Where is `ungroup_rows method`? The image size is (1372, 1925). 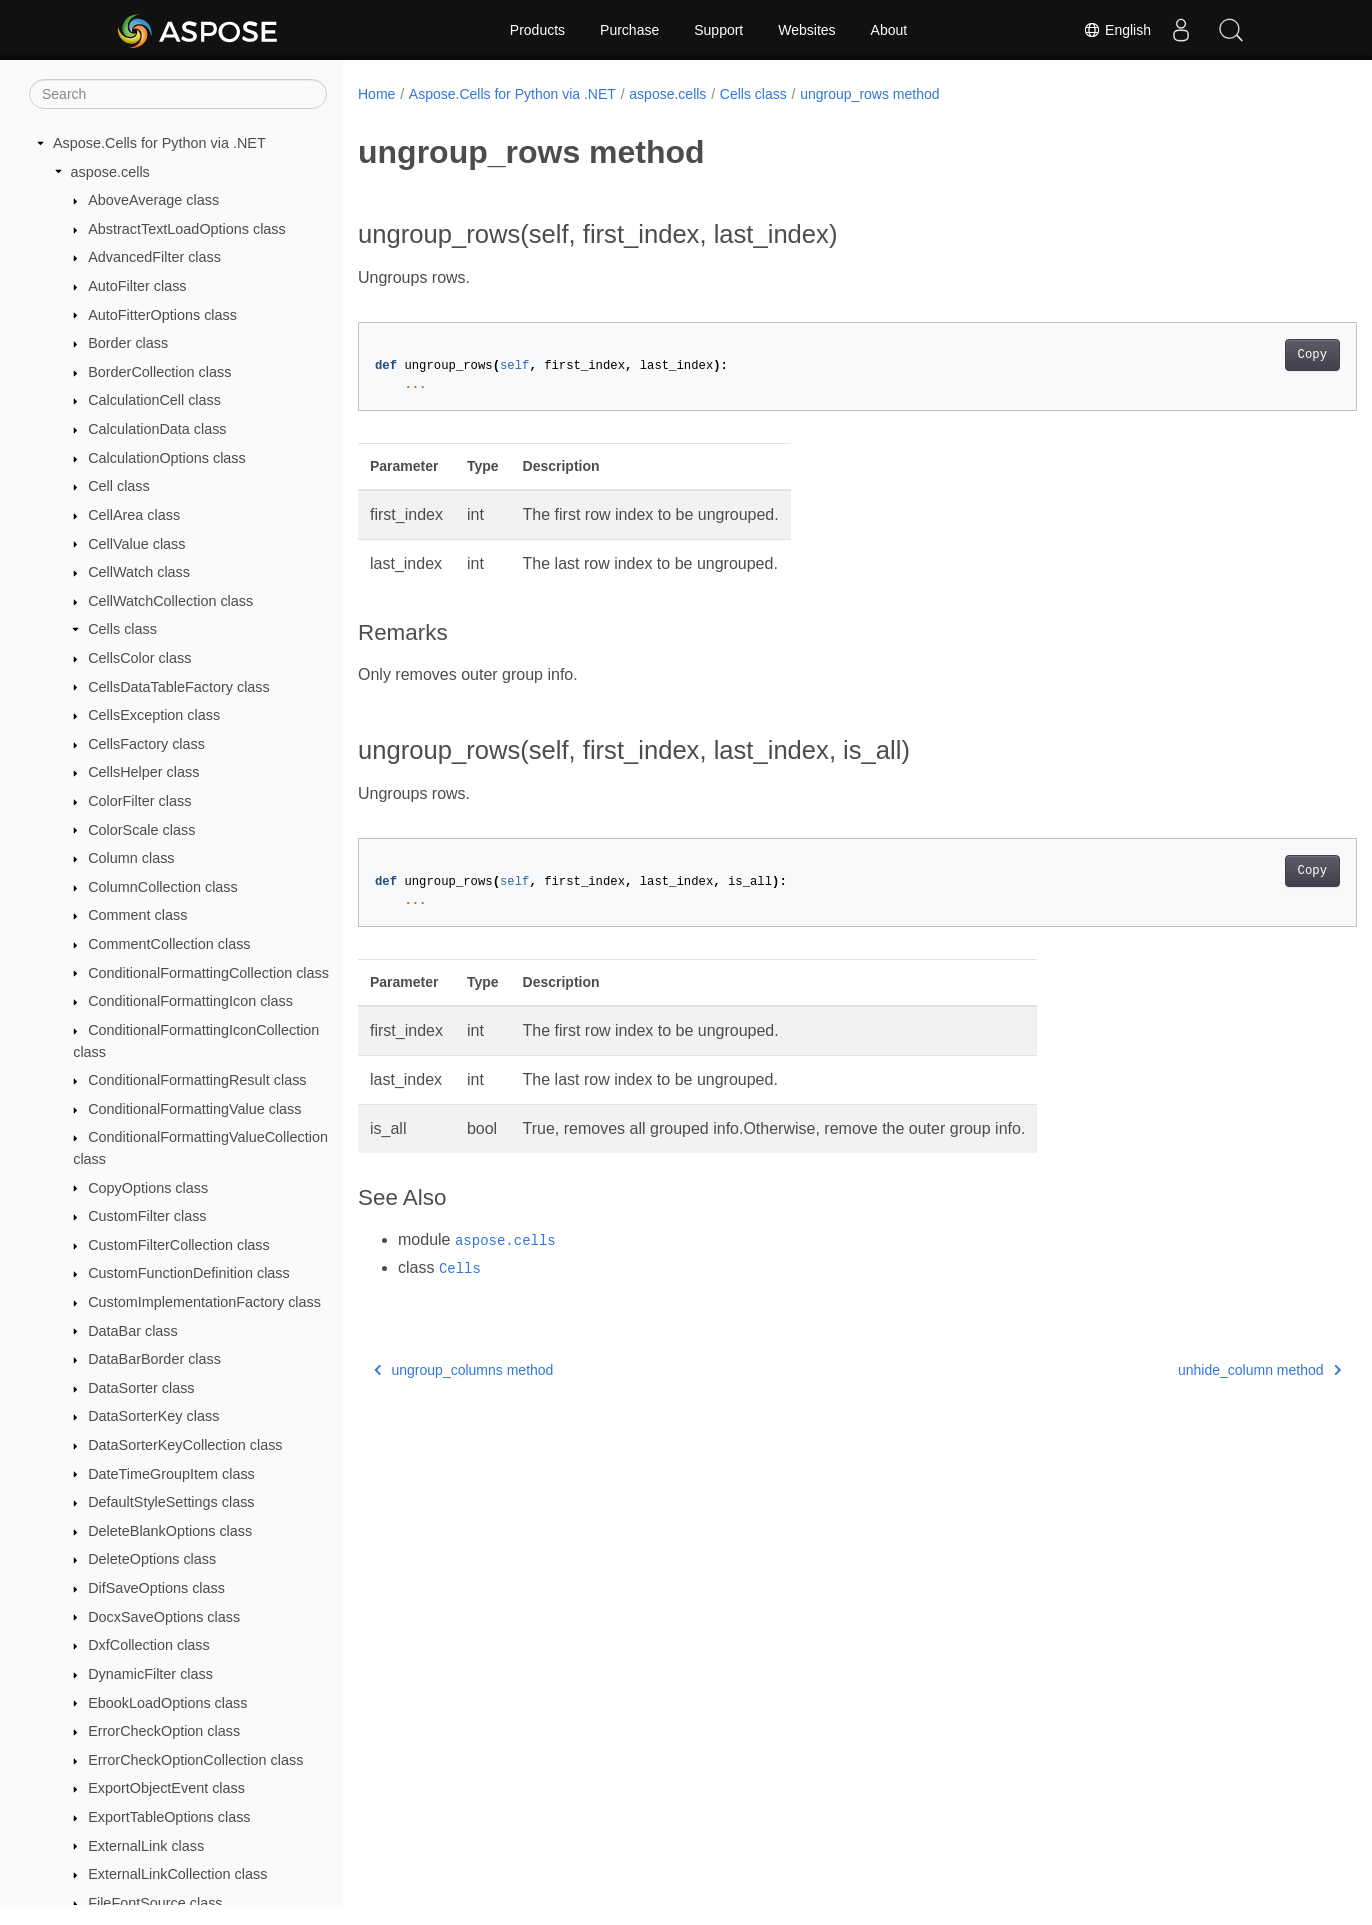
ungroup_rows method is located at coordinates (869, 94).